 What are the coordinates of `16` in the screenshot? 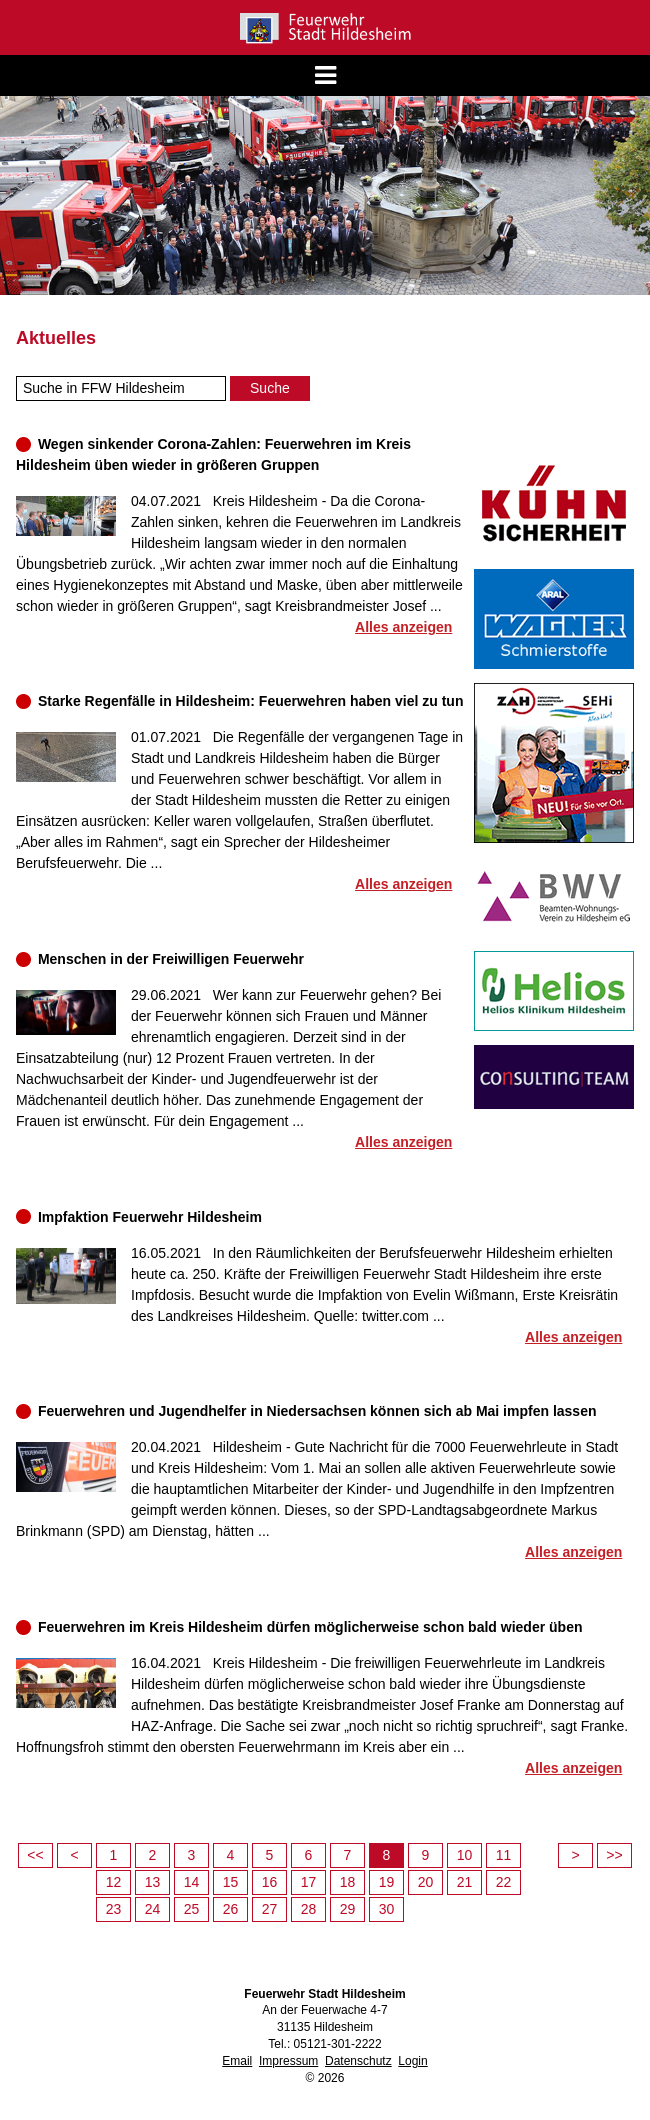 It's located at (270, 1882).